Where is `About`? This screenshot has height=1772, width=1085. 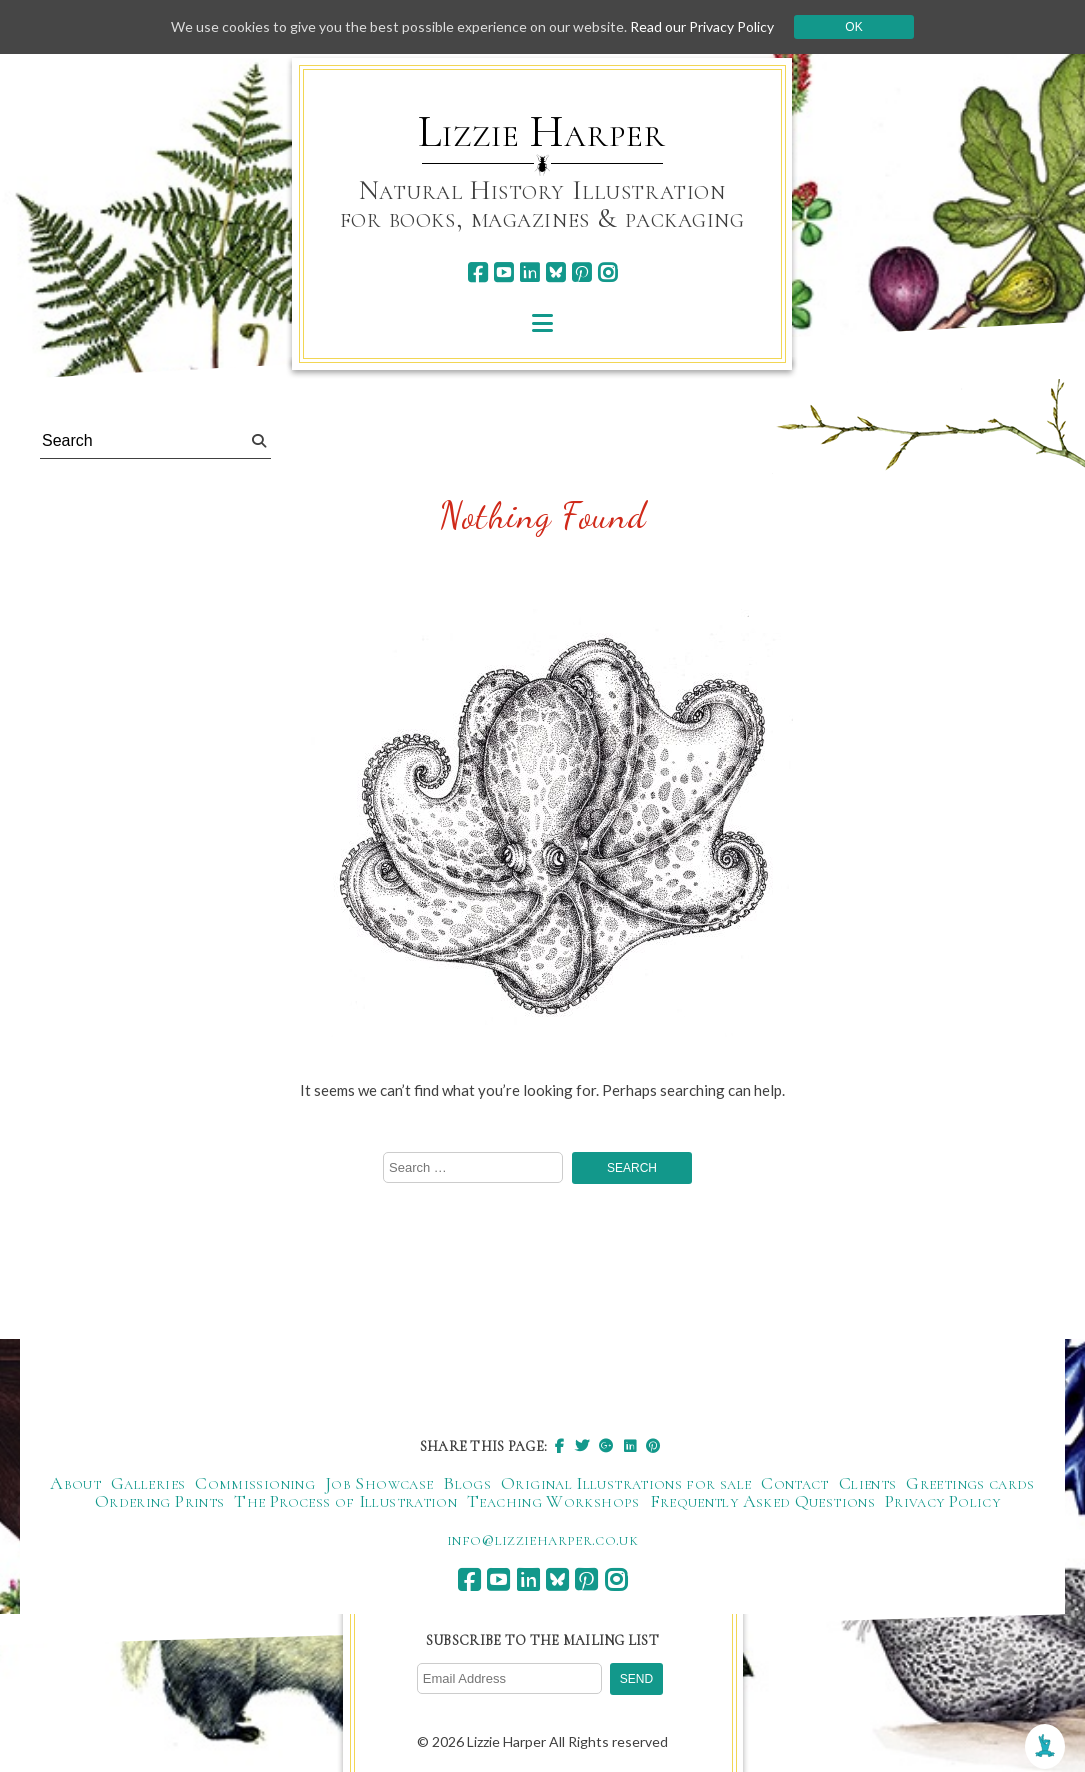 About is located at coordinates (75, 1483).